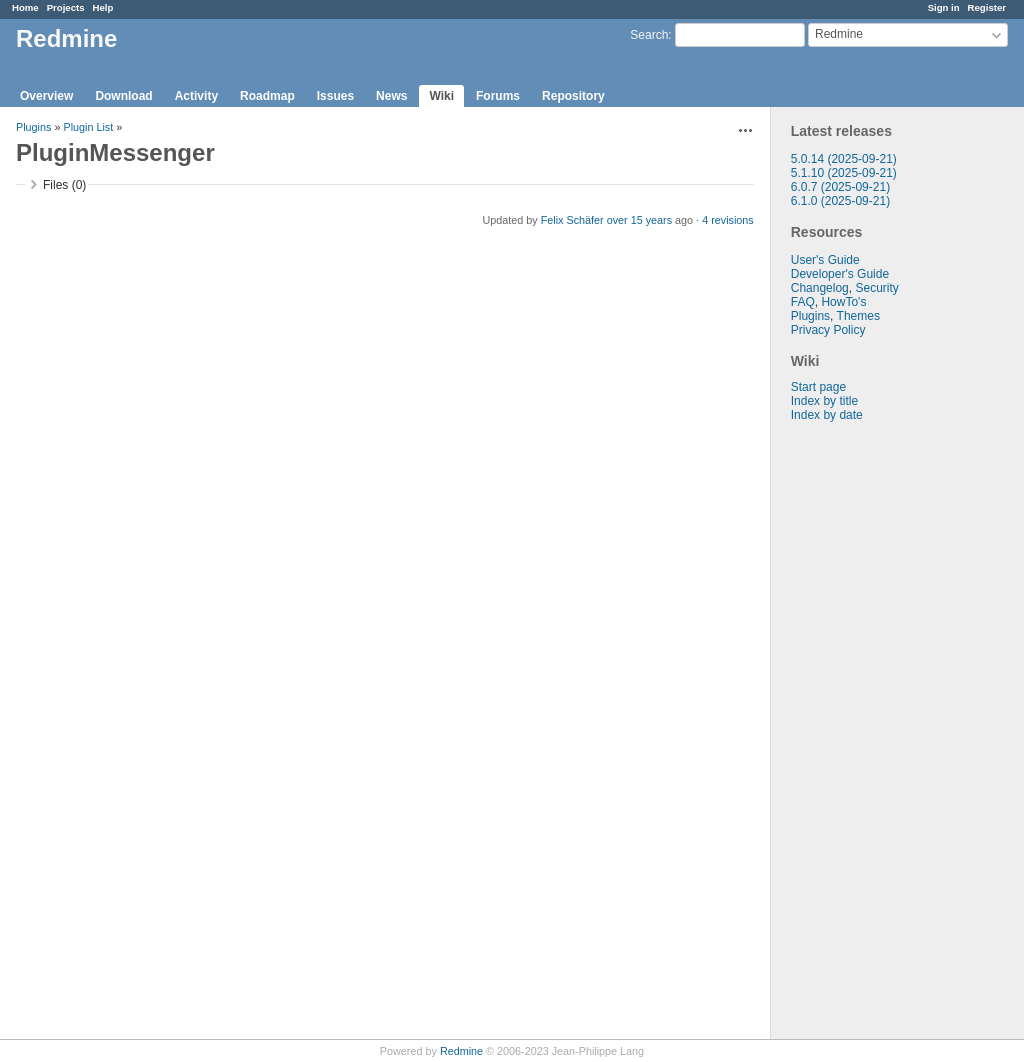  I want to click on Repository, so click(573, 96).